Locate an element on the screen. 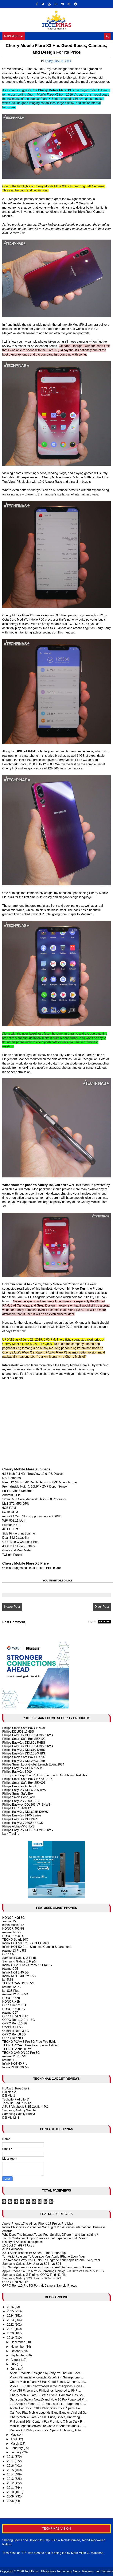 This screenshot has height=2576, width=113. May is located at coordinates (14, 2434).